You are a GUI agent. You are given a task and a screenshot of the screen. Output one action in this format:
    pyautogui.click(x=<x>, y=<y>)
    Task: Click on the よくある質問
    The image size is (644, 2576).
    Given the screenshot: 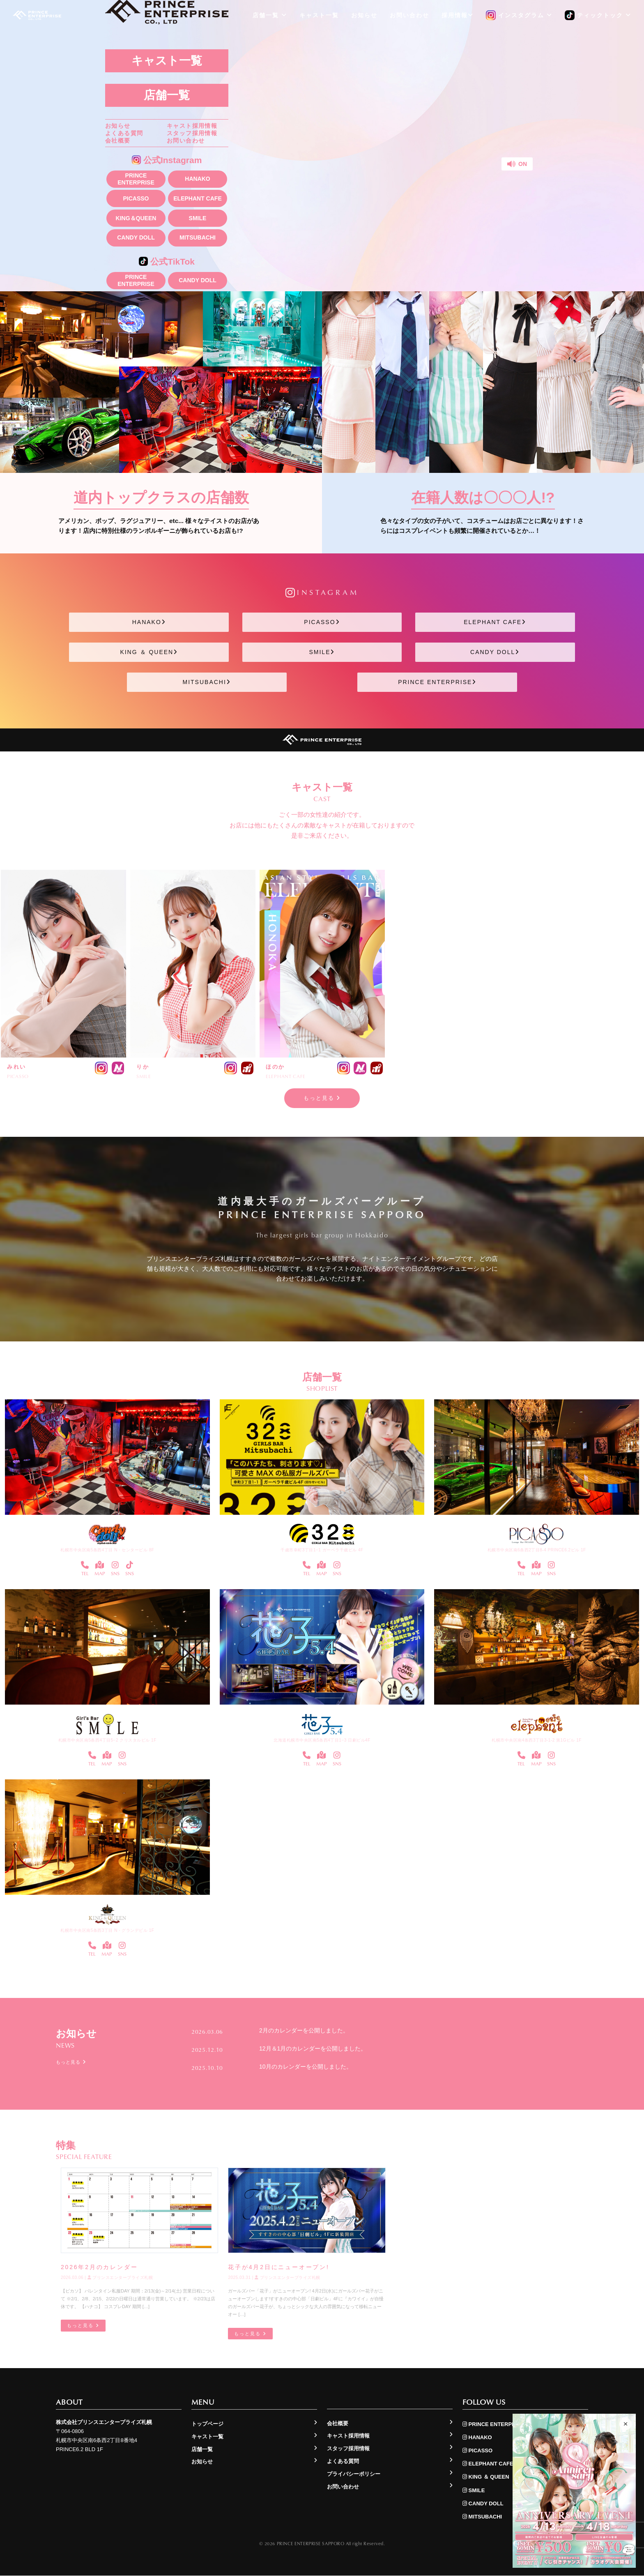 What is the action you would take?
    pyautogui.click(x=124, y=133)
    